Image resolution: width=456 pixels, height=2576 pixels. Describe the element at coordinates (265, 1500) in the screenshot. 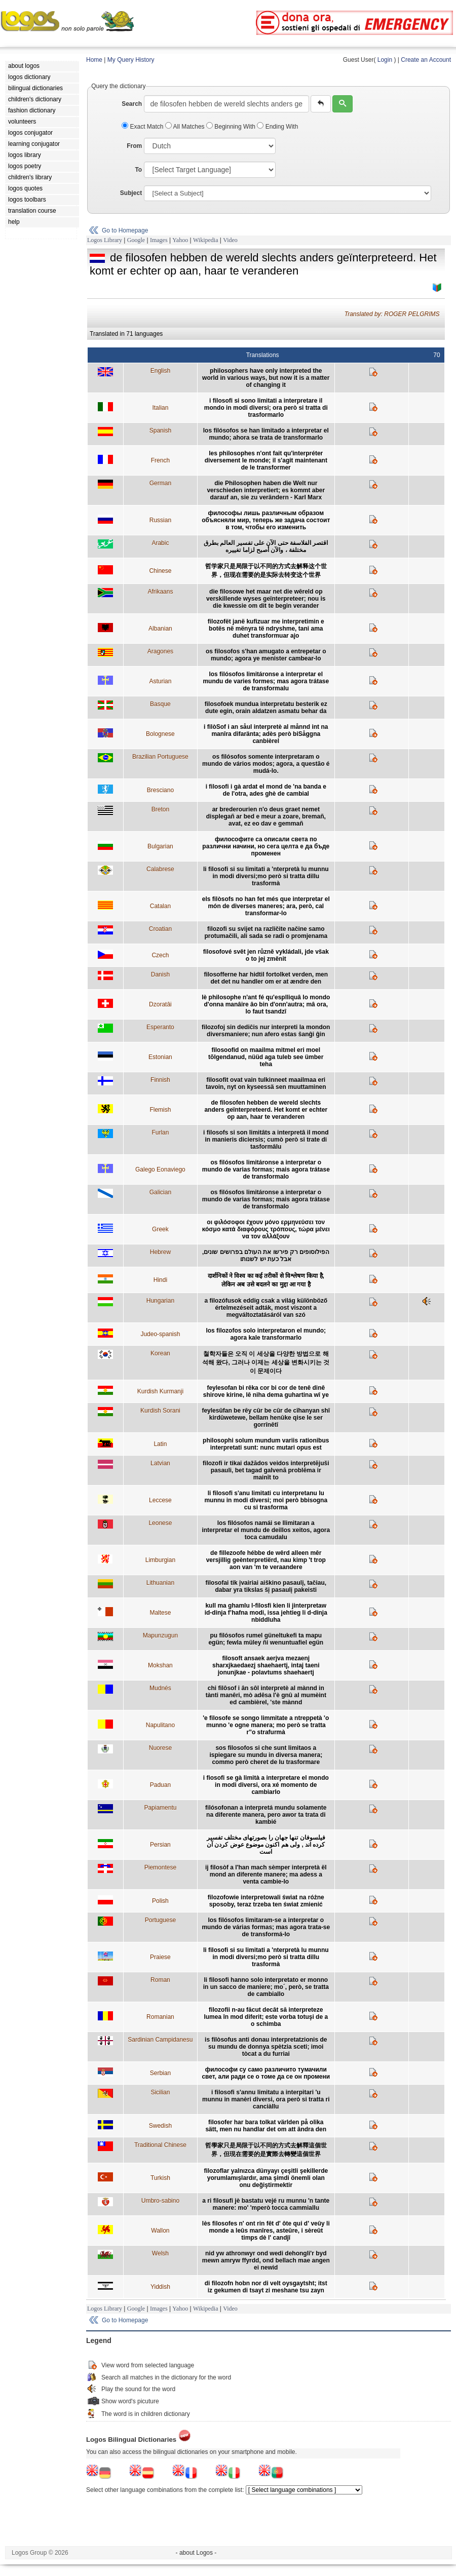

I see `li filosofi s'anu limitati cu interpretanu lu munnu in modi diversi; moi però bbisogna cu si trasforma` at that location.